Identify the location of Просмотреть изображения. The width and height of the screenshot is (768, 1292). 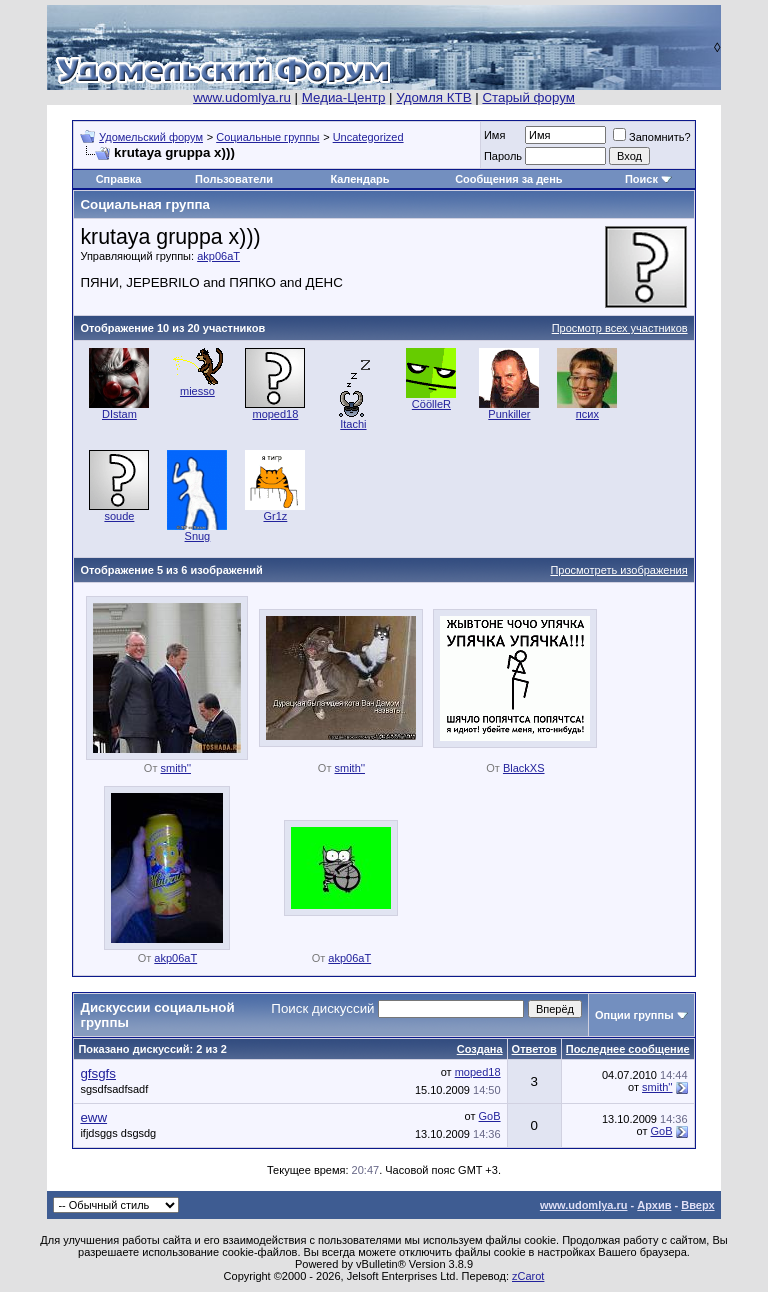
(618, 570).